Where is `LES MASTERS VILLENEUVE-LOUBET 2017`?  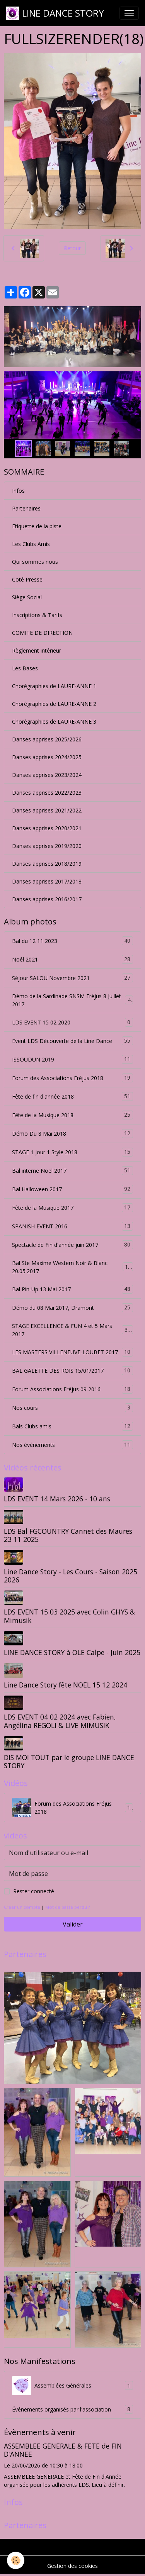 LES MASTERS VILLENEUVE-LOUBET 2017 is located at coordinates (72, 1352).